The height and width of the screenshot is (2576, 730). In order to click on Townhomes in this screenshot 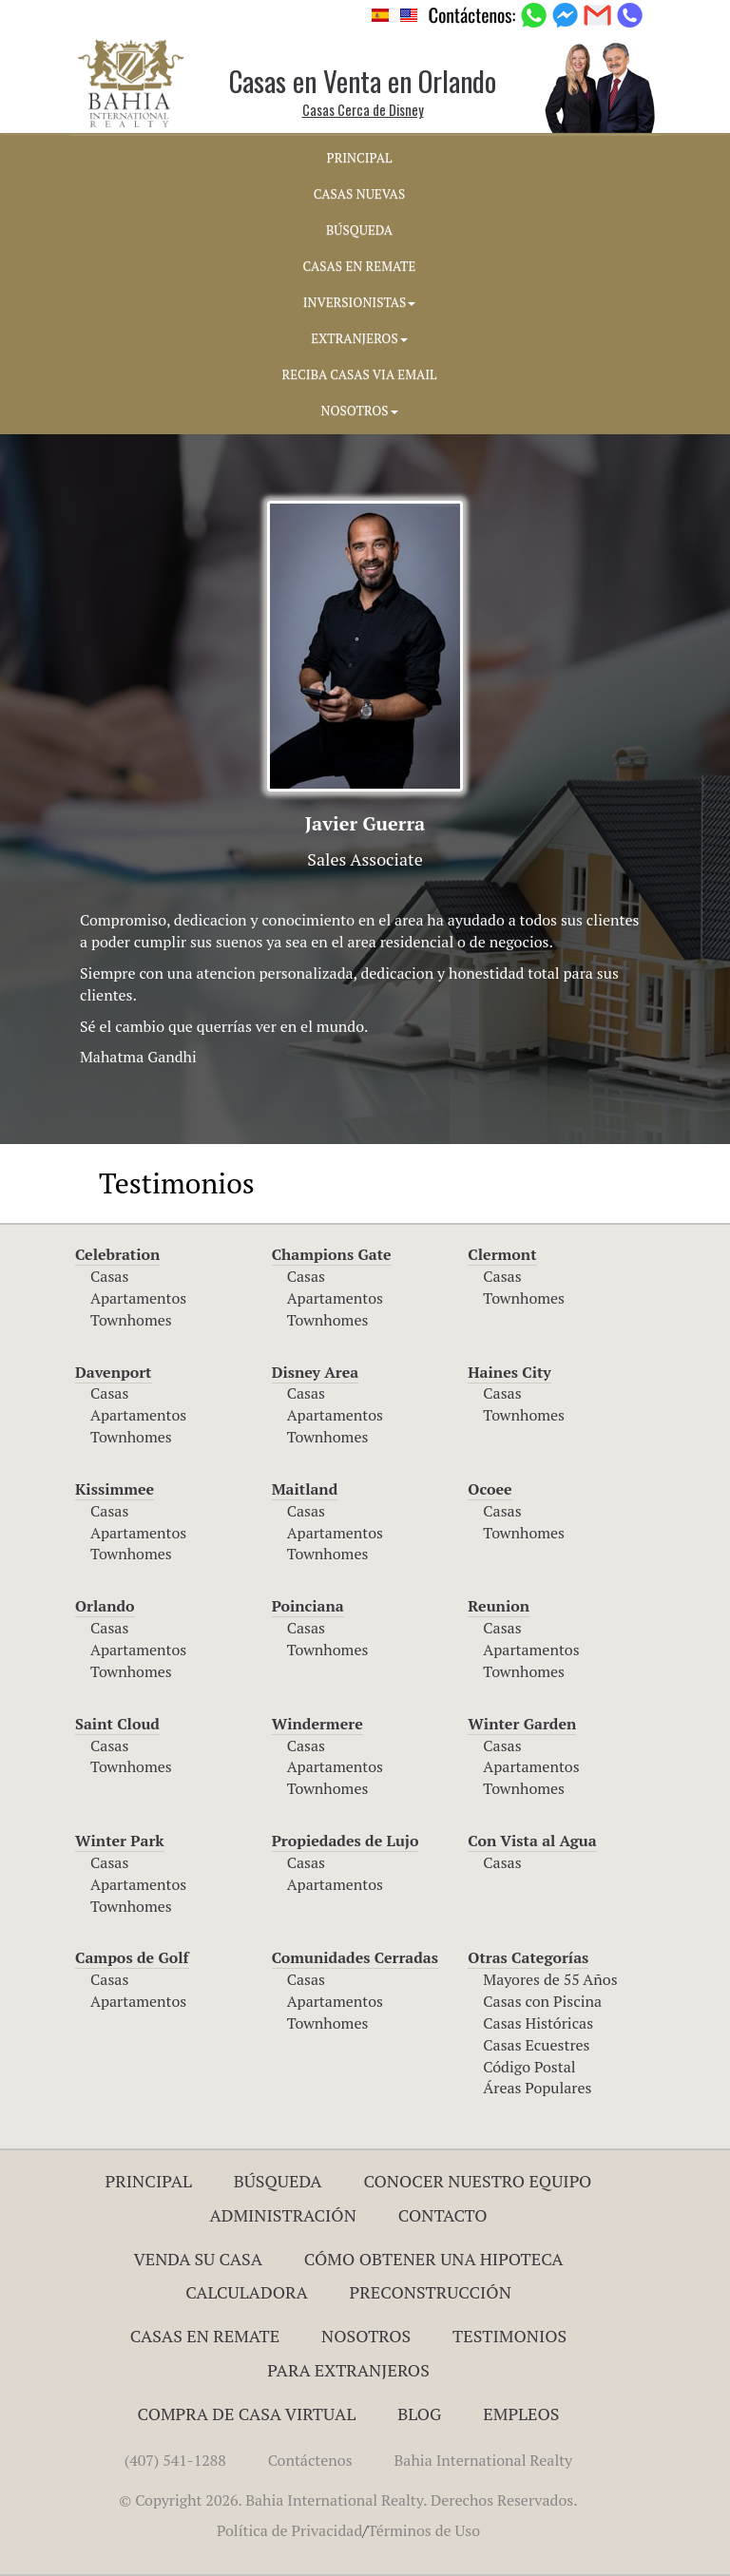, I will do `click(131, 1319)`.